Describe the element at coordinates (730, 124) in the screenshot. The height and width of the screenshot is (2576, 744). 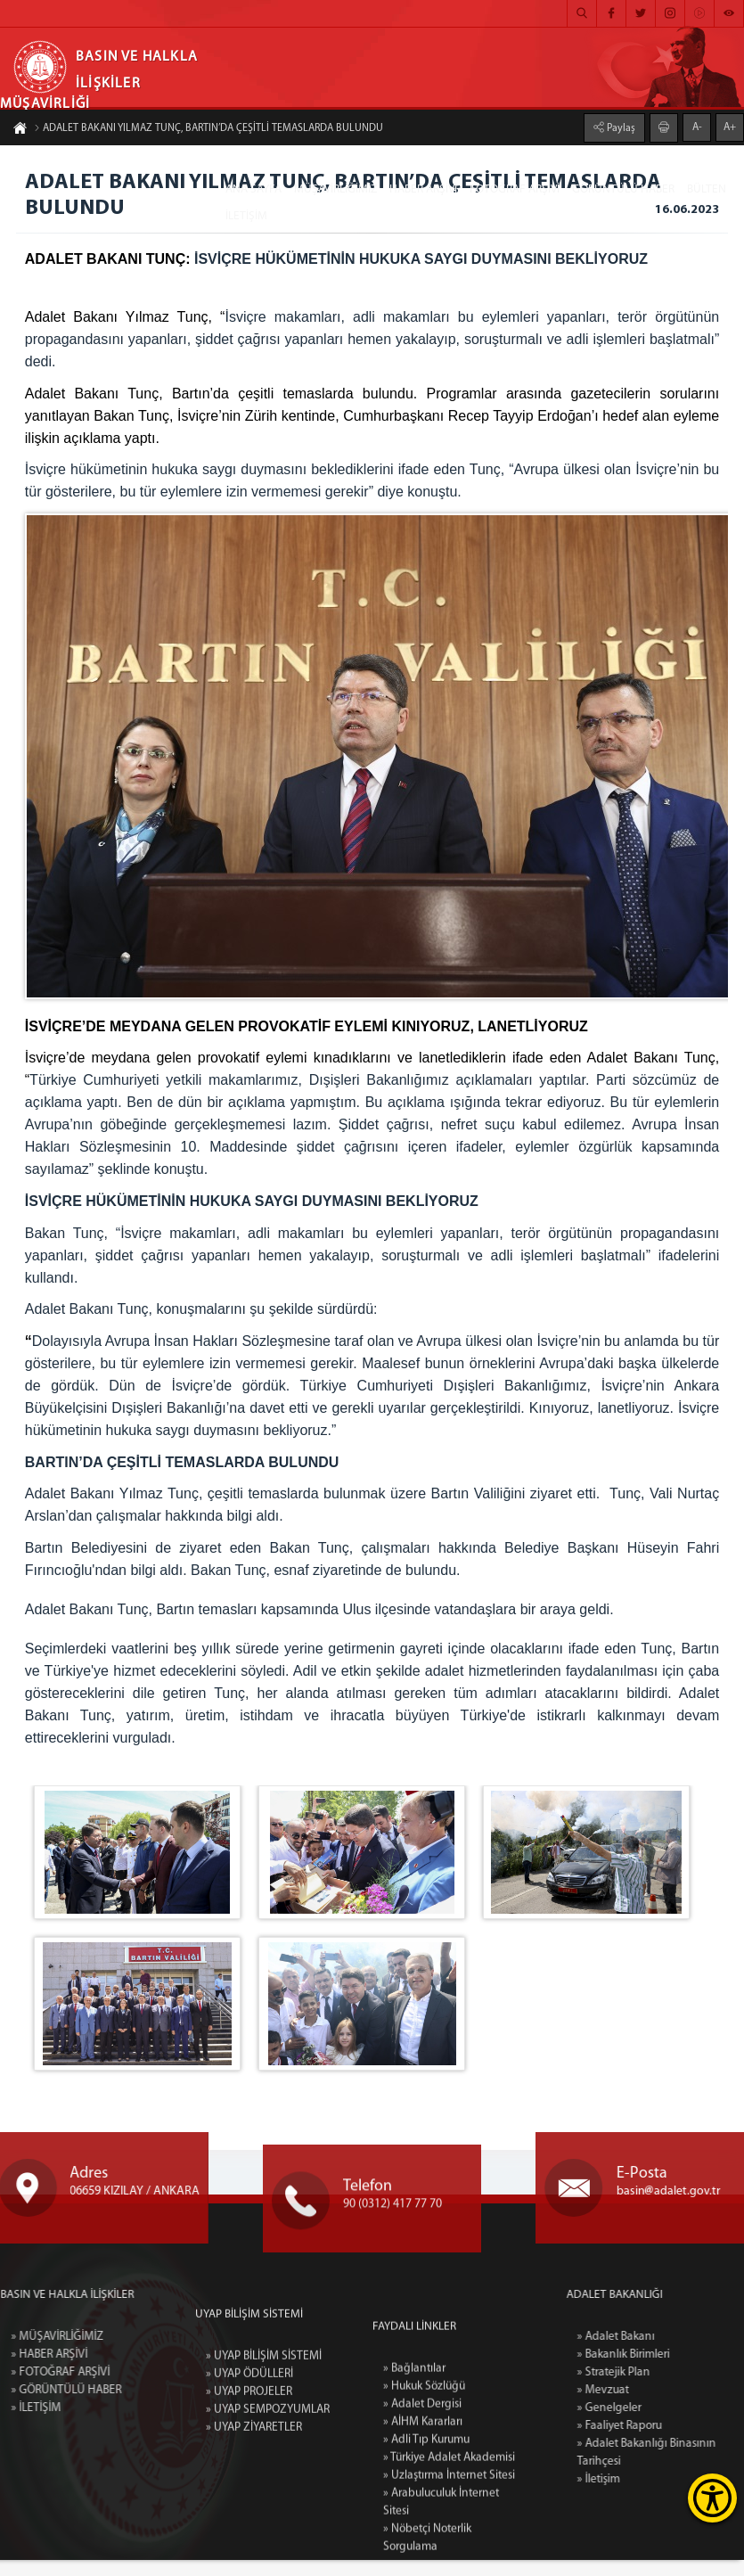
I see `A+` at that location.